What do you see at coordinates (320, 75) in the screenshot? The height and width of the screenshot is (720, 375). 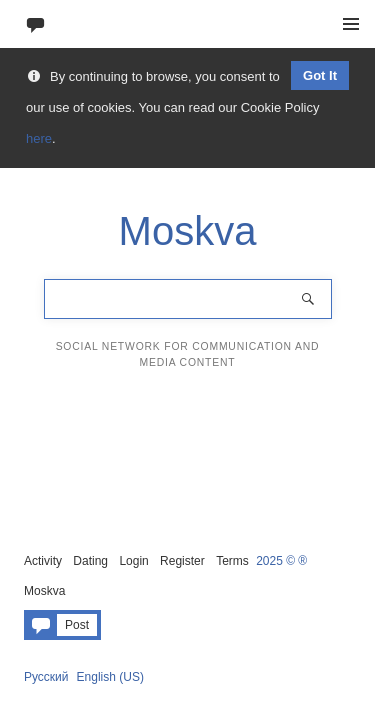 I see `Got It` at bounding box center [320, 75].